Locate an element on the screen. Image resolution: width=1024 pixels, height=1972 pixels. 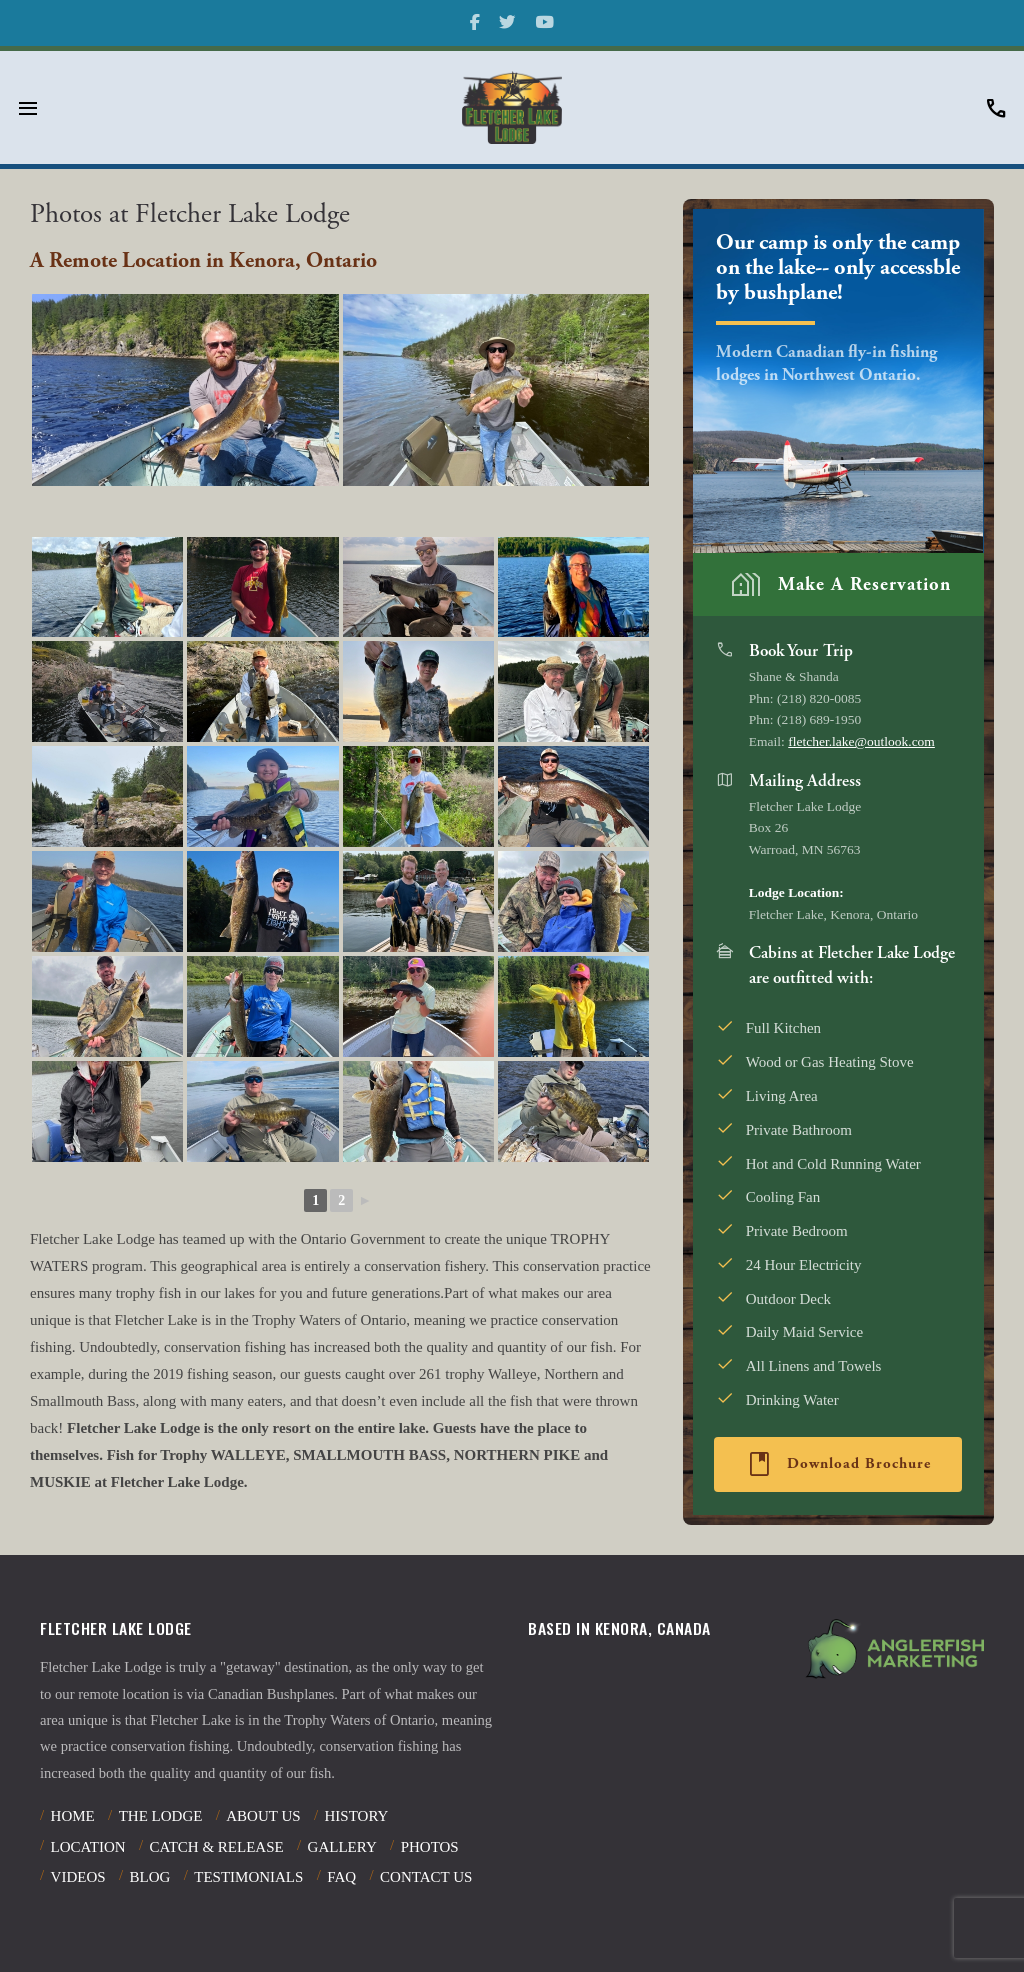
Catch & Release is located at coordinates (216, 1847).